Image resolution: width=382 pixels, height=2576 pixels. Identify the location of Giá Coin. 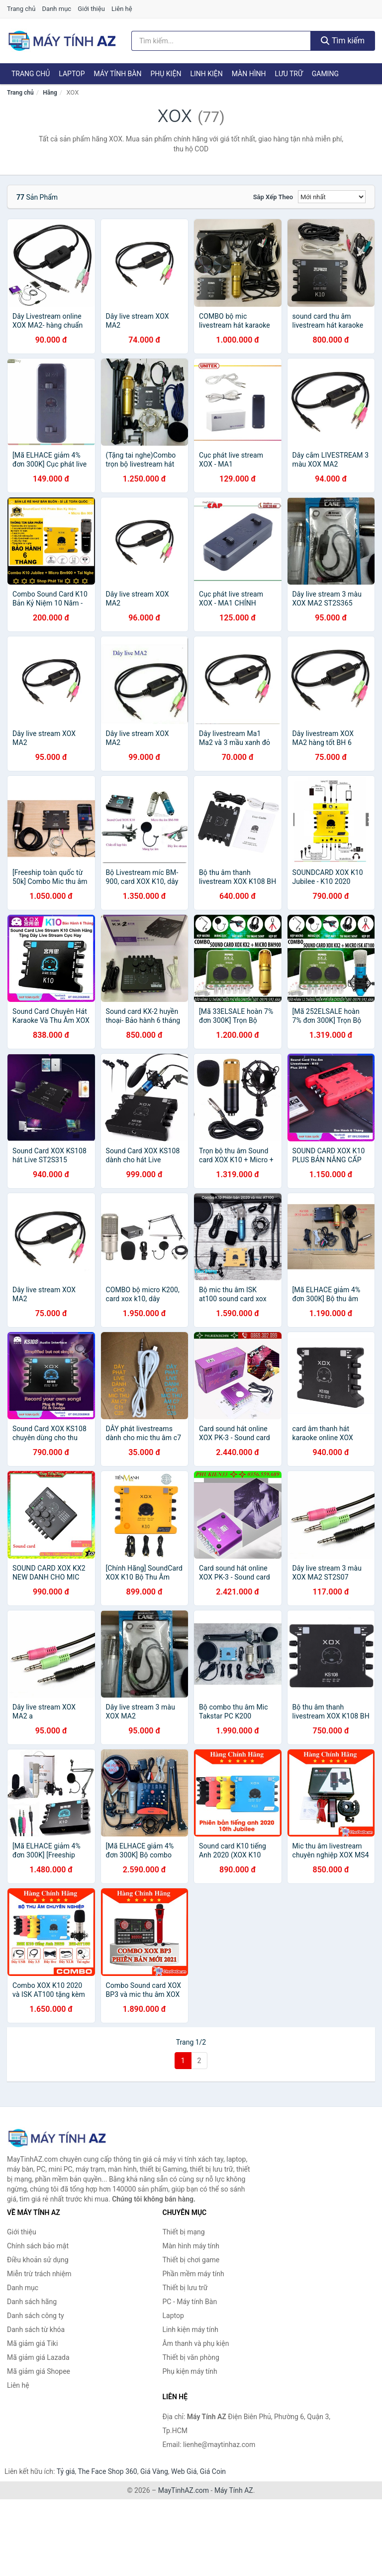
(213, 2471).